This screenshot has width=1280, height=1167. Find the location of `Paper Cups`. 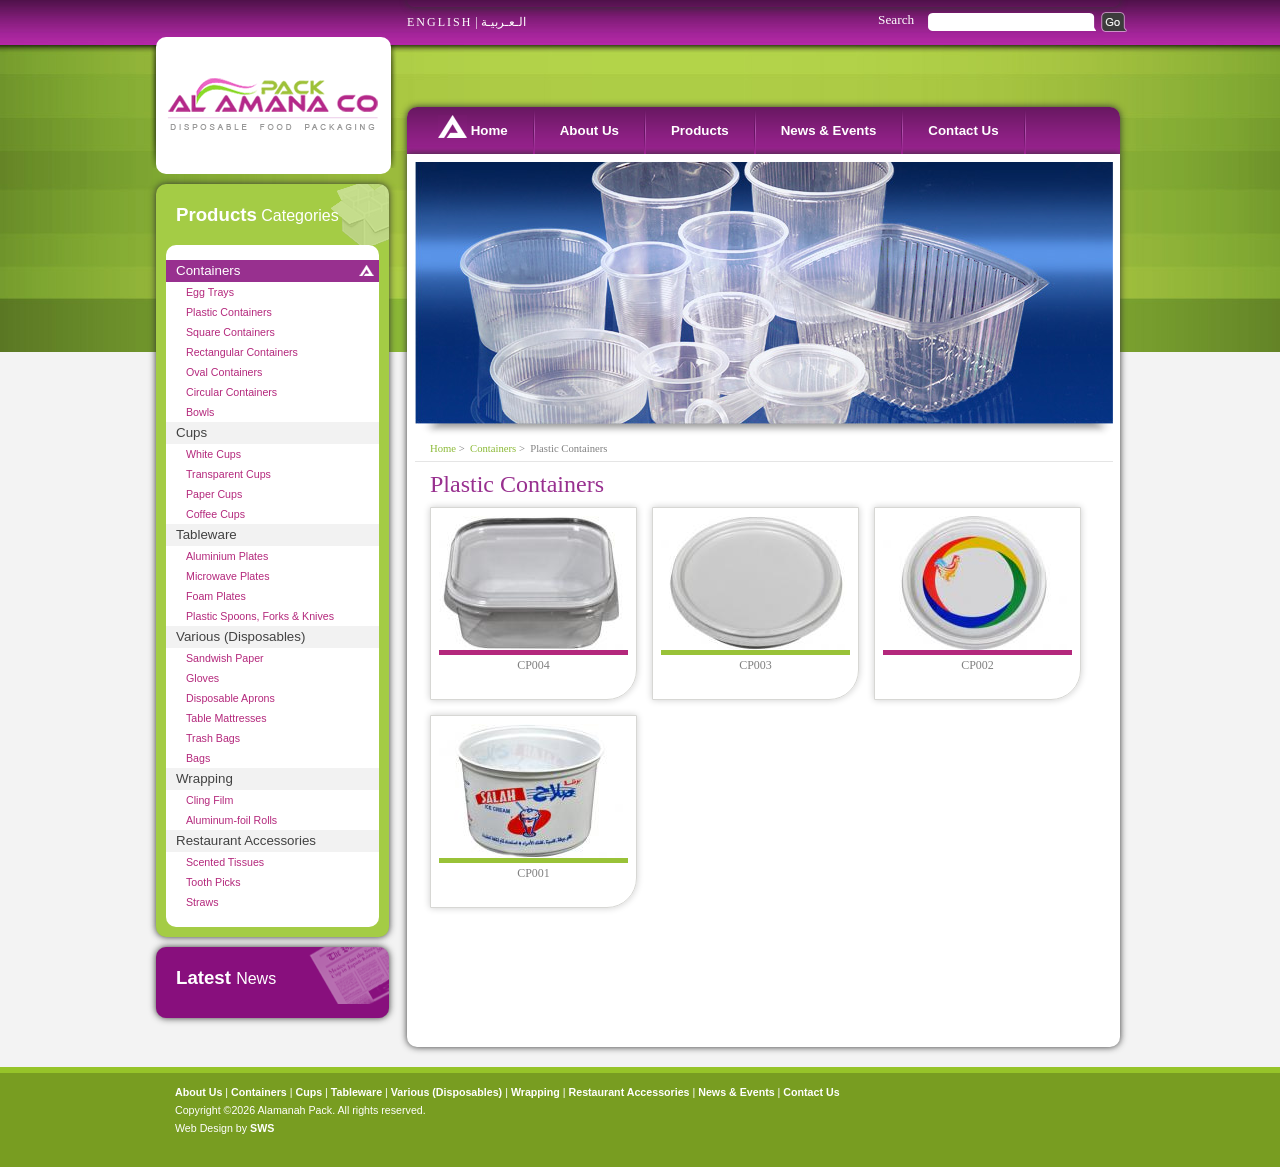

Paper Cups is located at coordinates (214, 494).